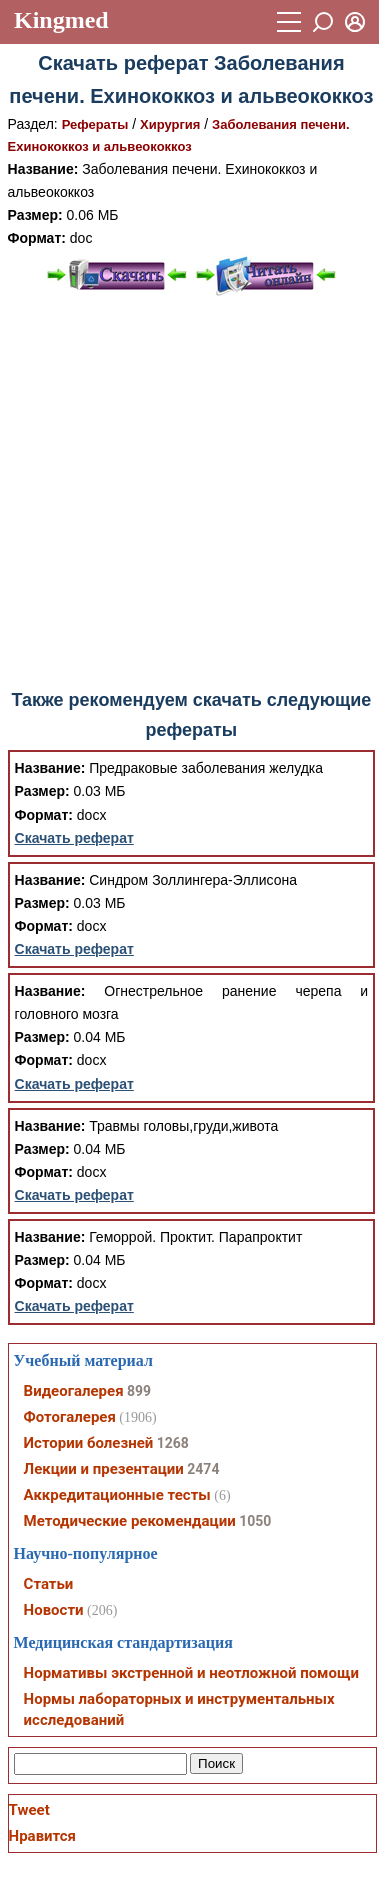 The width and height of the screenshot is (379, 1895). Describe the element at coordinates (173, 1443) in the screenshot. I see `1268` at that location.